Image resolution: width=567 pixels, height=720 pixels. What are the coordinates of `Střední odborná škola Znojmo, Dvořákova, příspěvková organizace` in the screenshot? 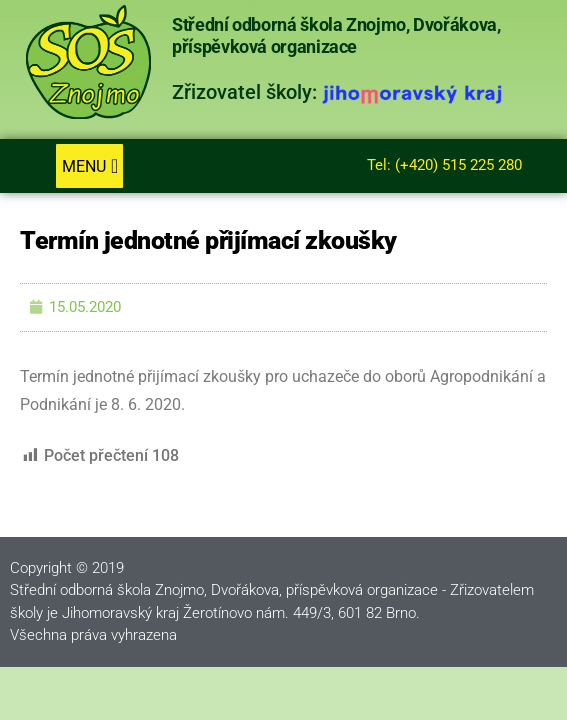 It's located at (336, 36).